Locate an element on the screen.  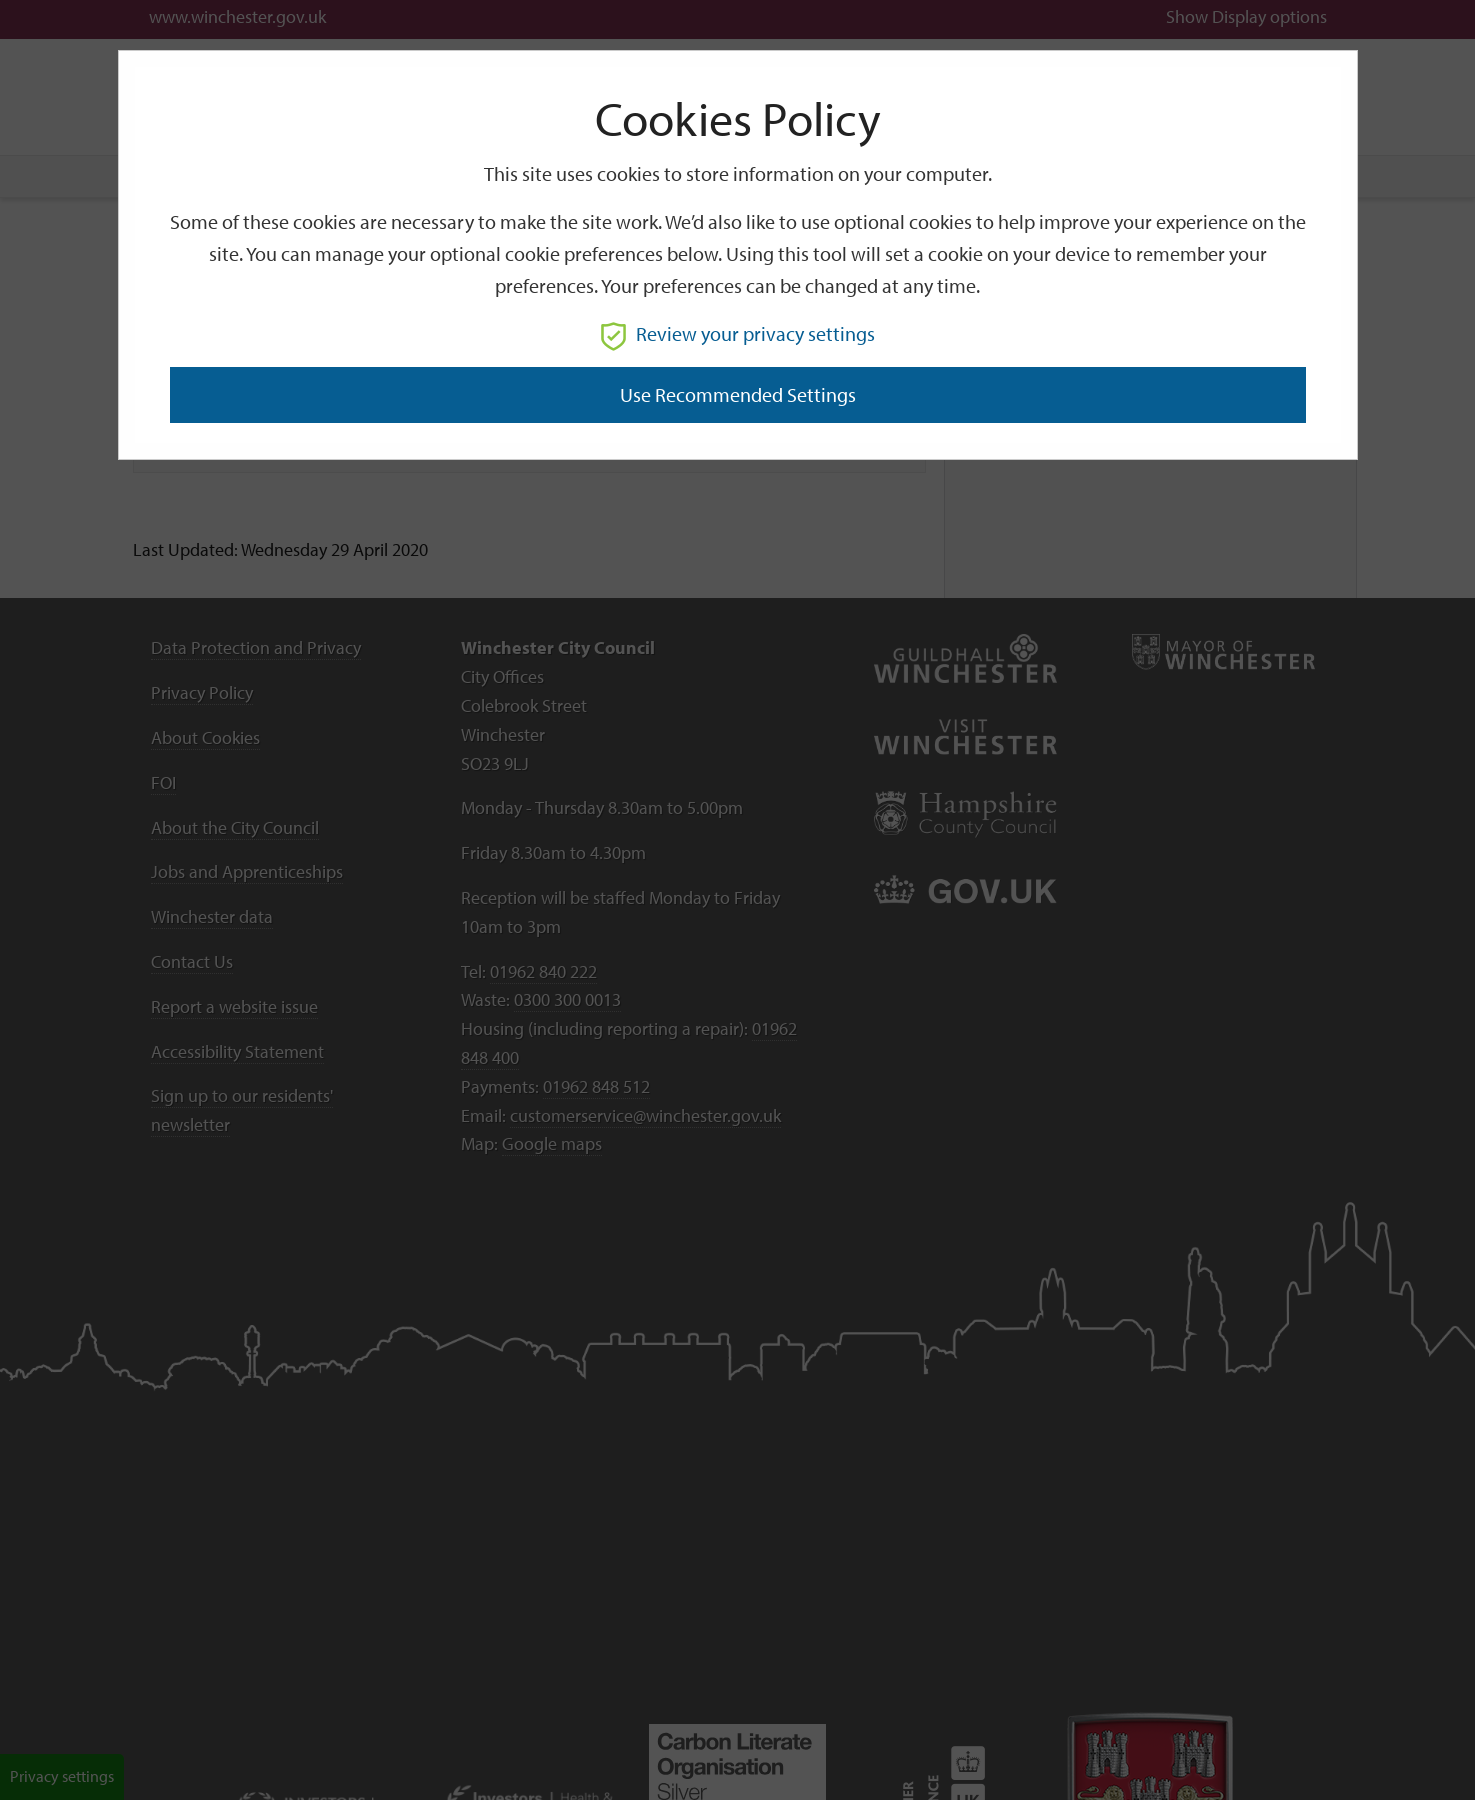
Review your privacy settings is located at coordinates (738, 333).